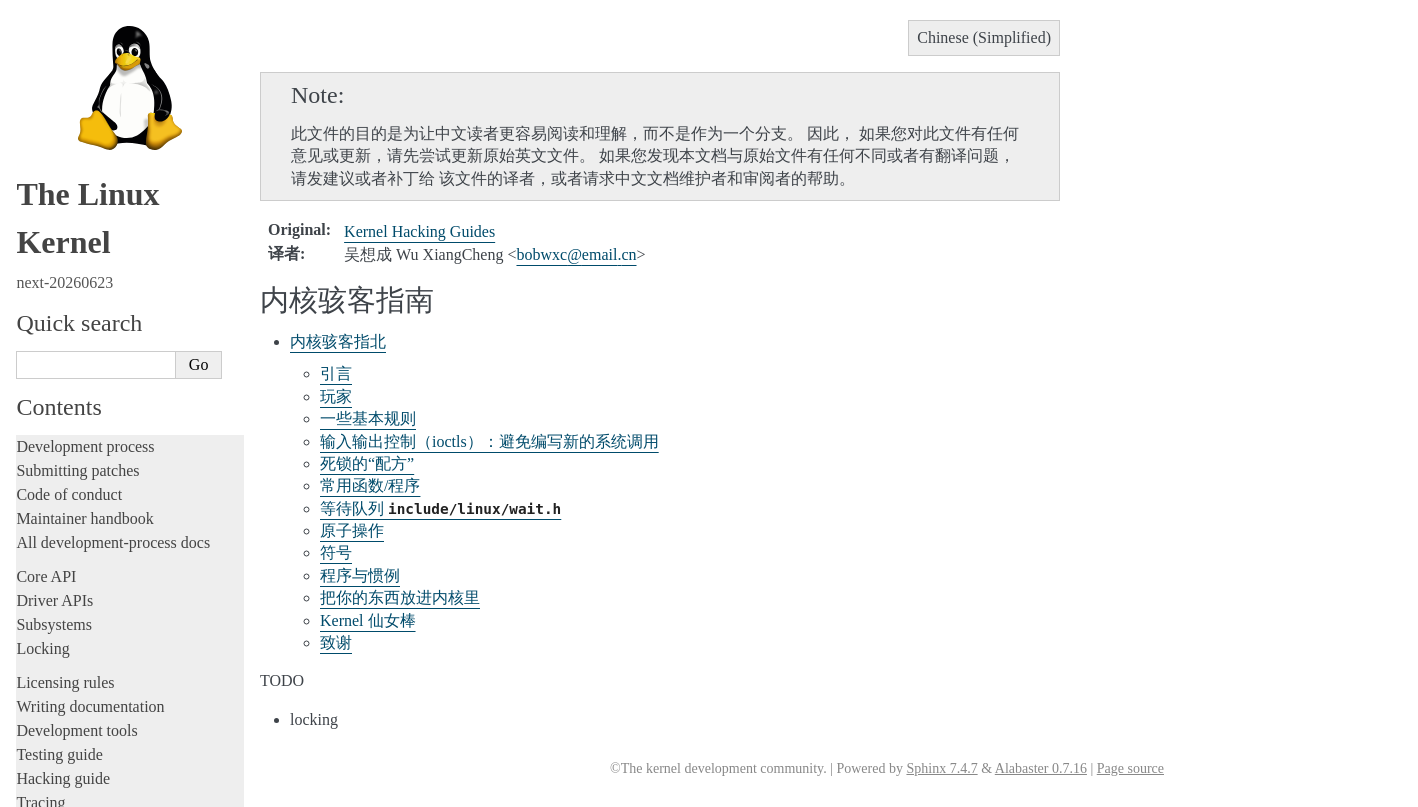 The image size is (1418, 807). What do you see at coordinates (30, 30) in the screenshot?
I see `Rust` at bounding box center [30, 30].